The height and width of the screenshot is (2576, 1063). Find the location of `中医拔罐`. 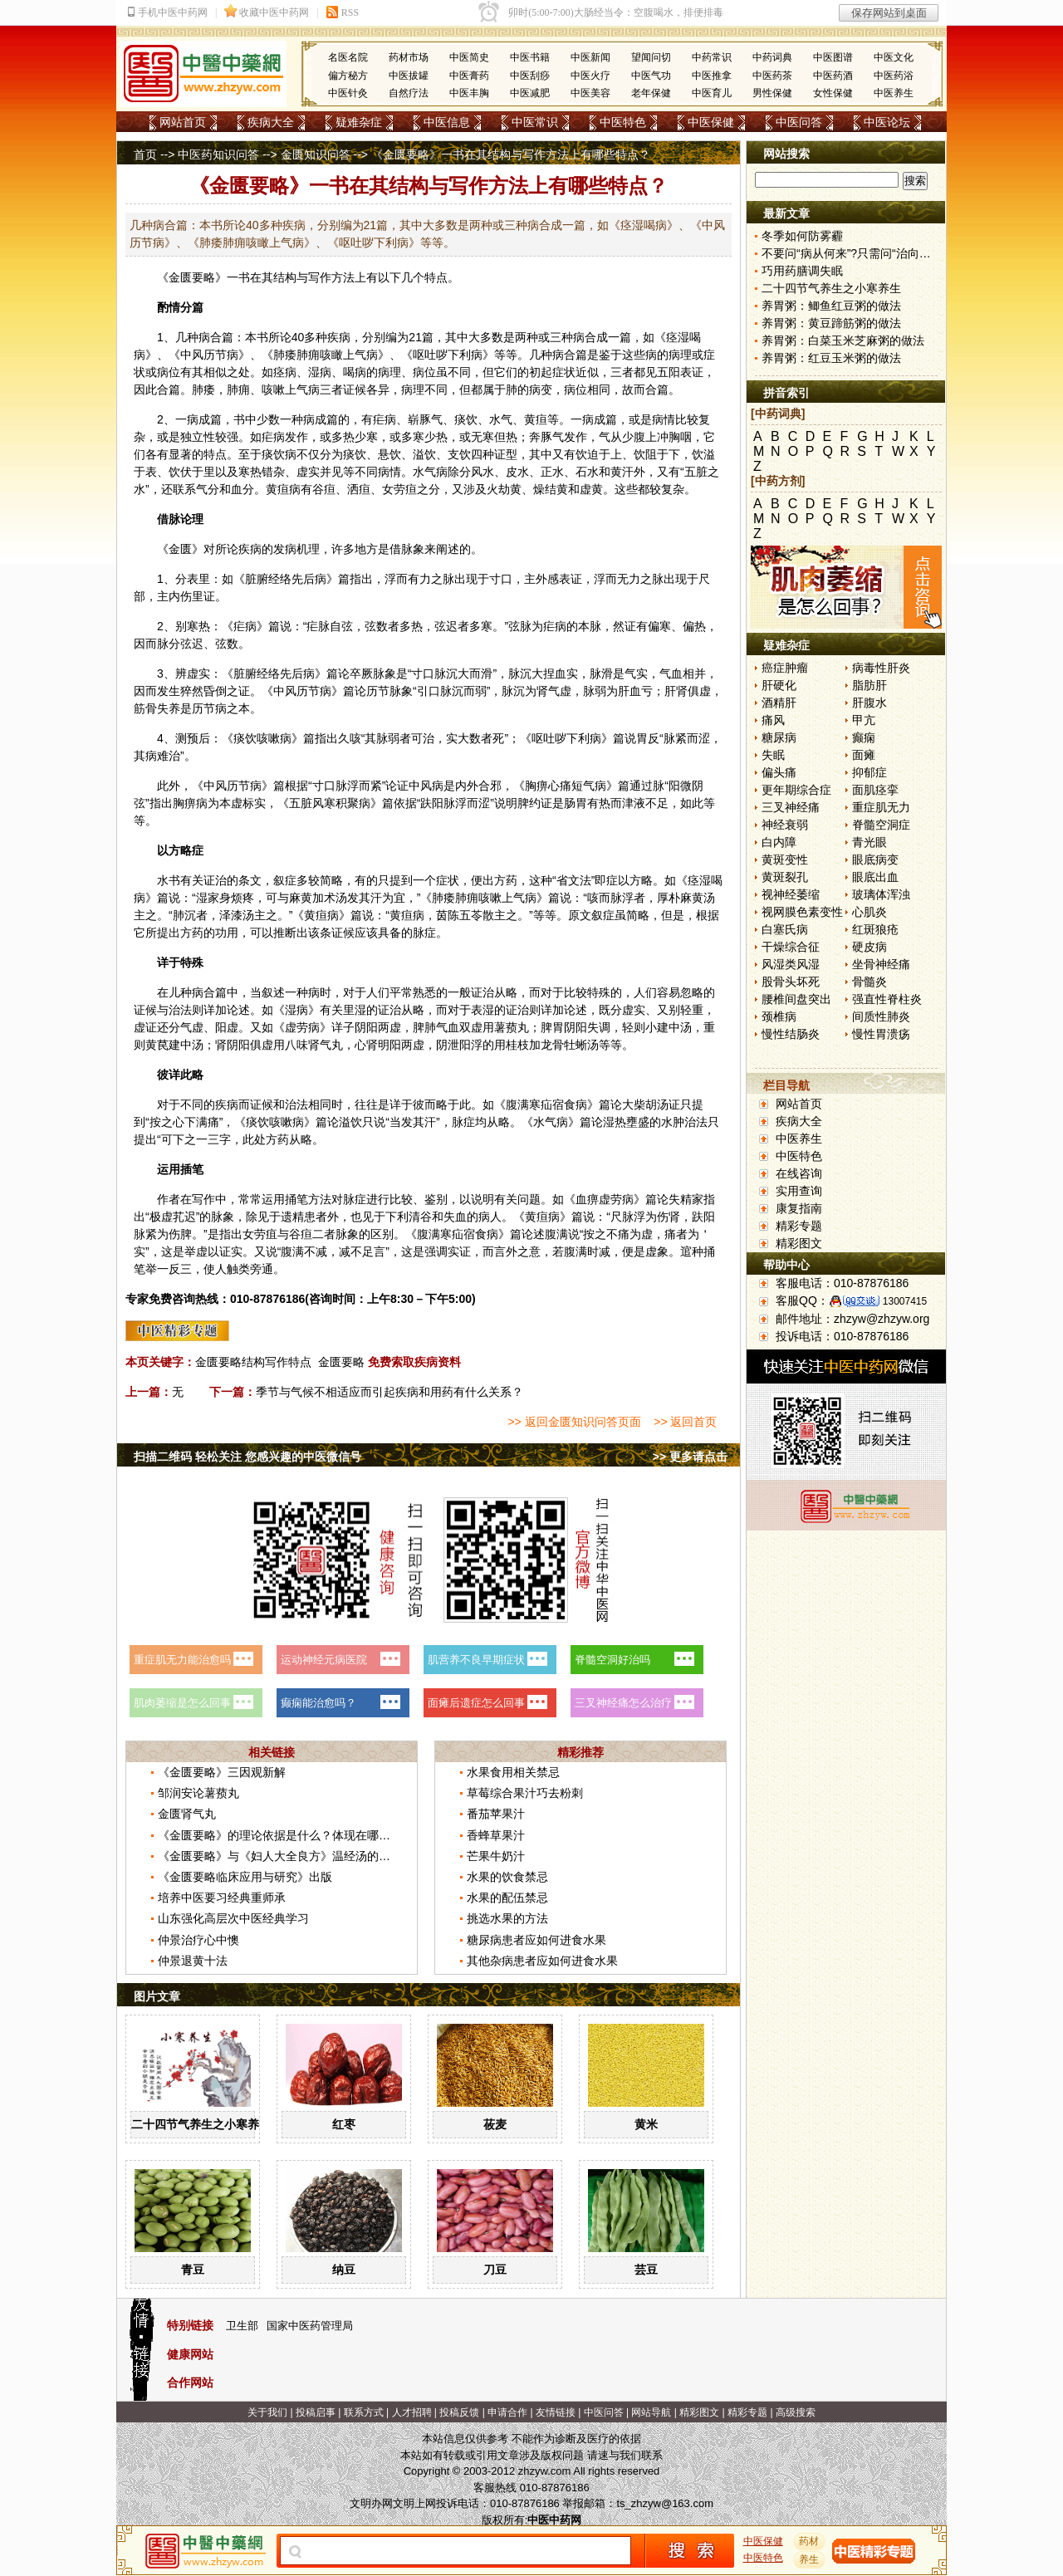

中医拔罐 is located at coordinates (409, 75).